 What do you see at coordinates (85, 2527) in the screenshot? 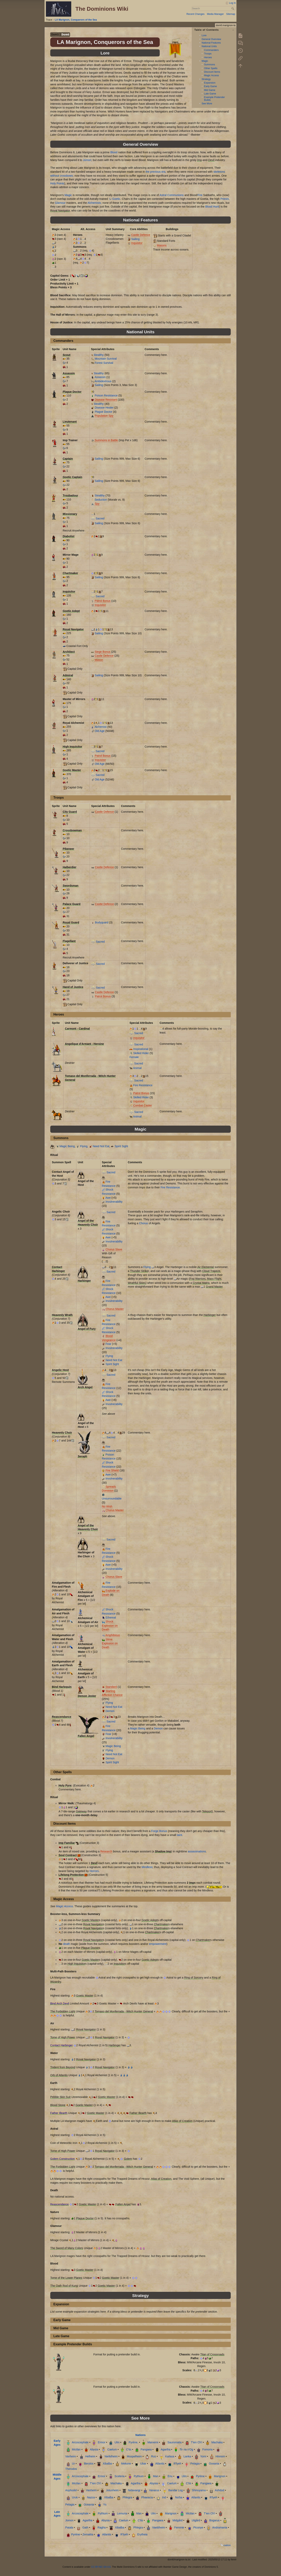
I see `Gath` at bounding box center [85, 2527].